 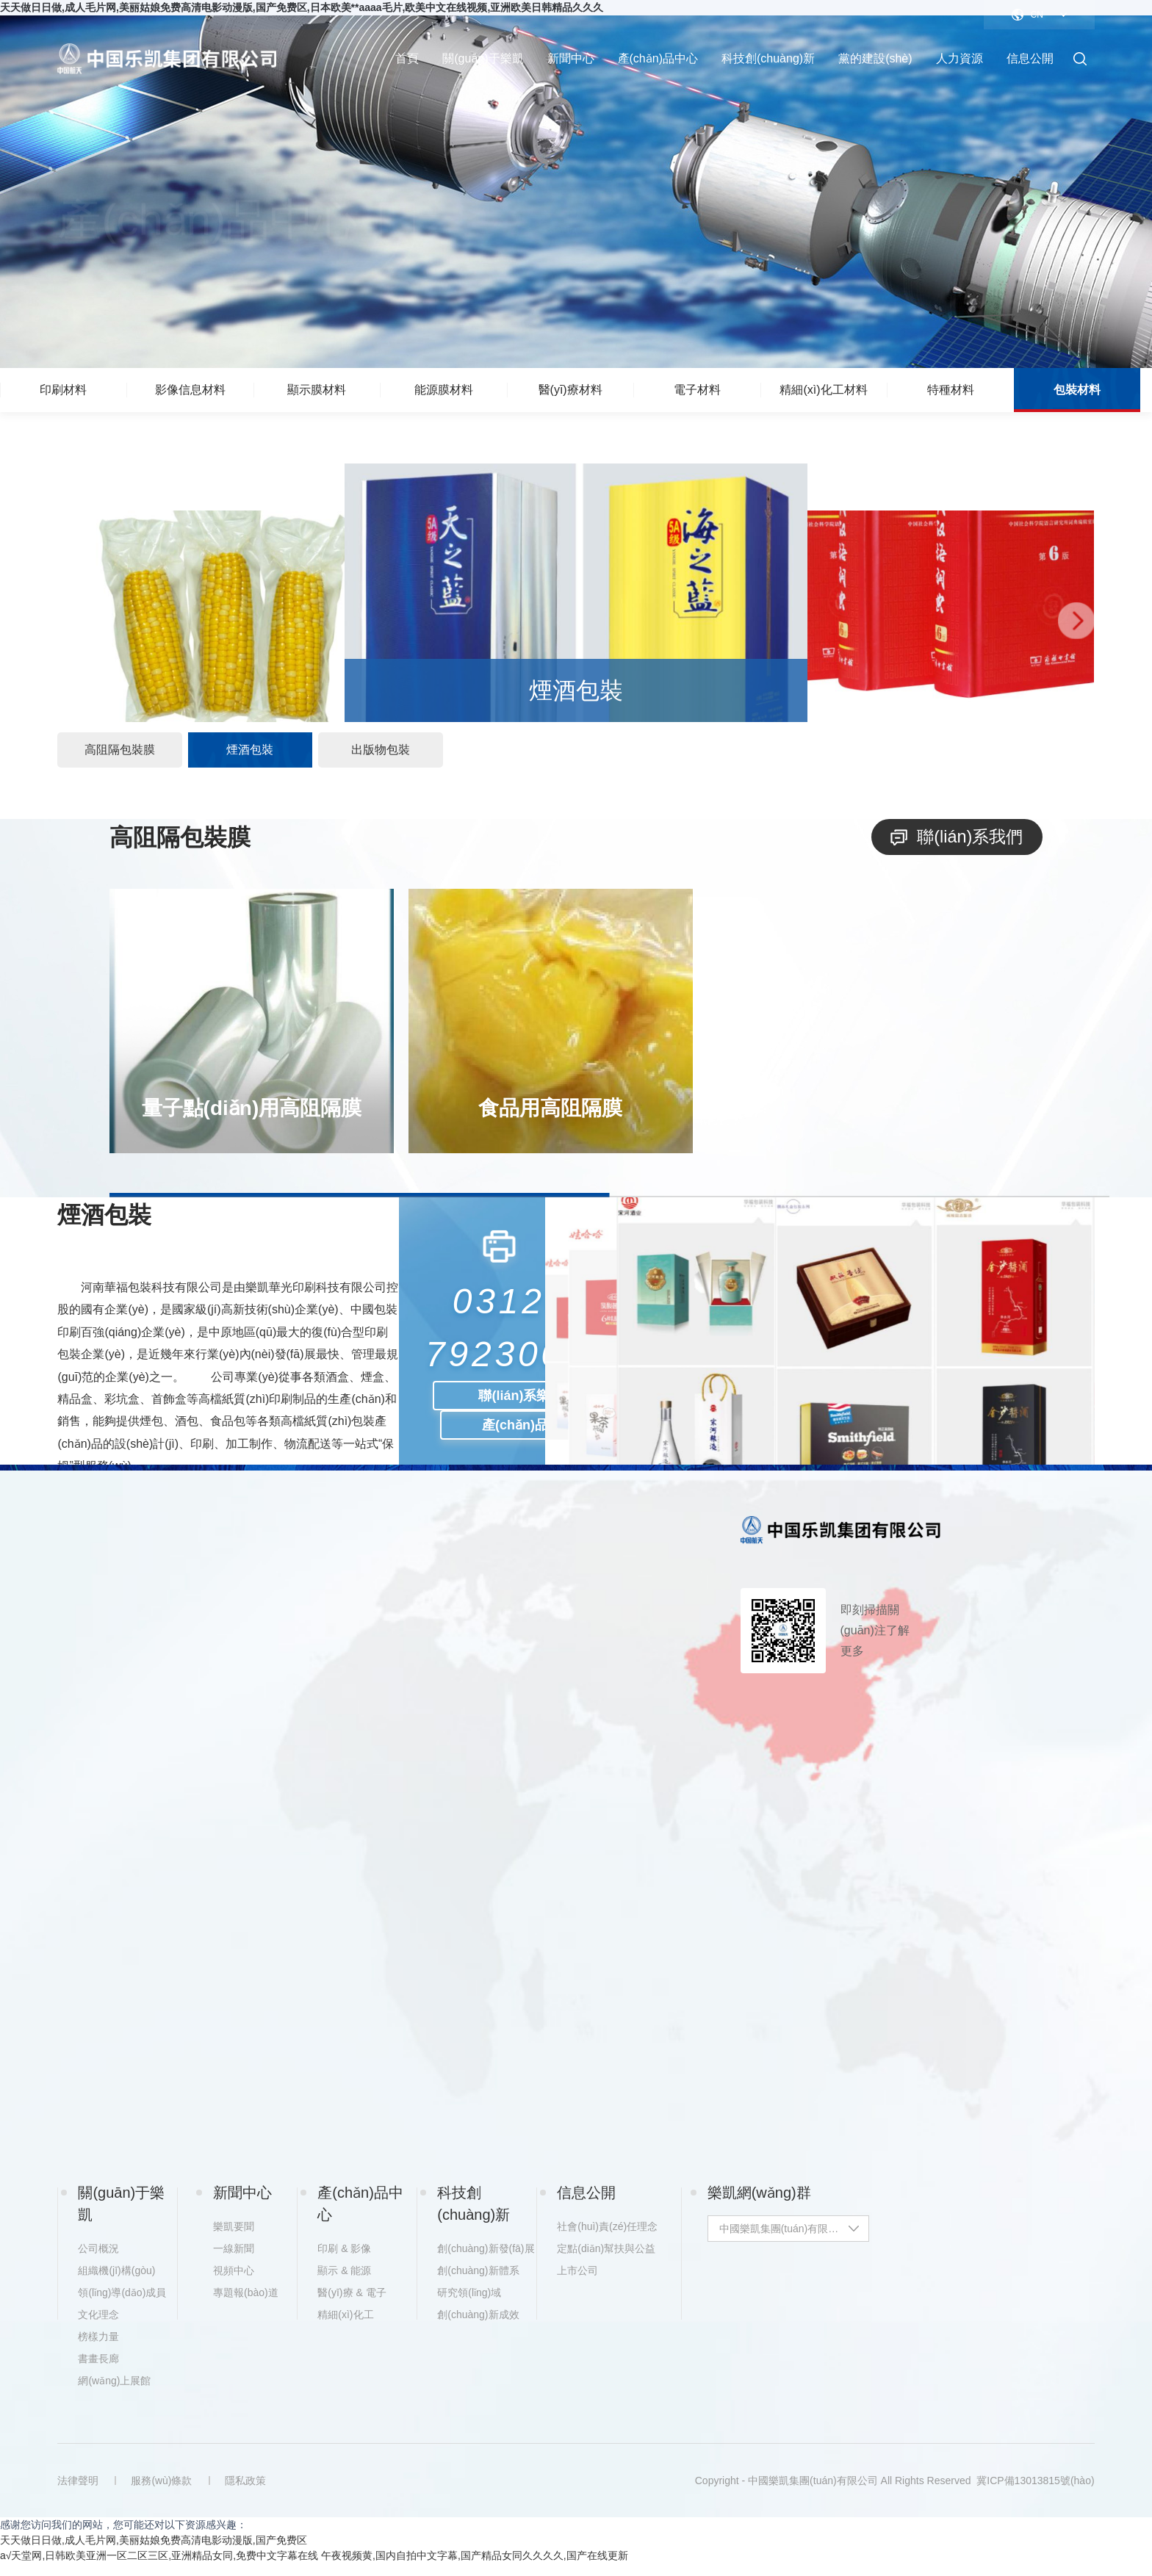 What do you see at coordinates (345, 2327) in the screenshot?
I see `精細(xì)化工` at bounding box center [345, 2327].